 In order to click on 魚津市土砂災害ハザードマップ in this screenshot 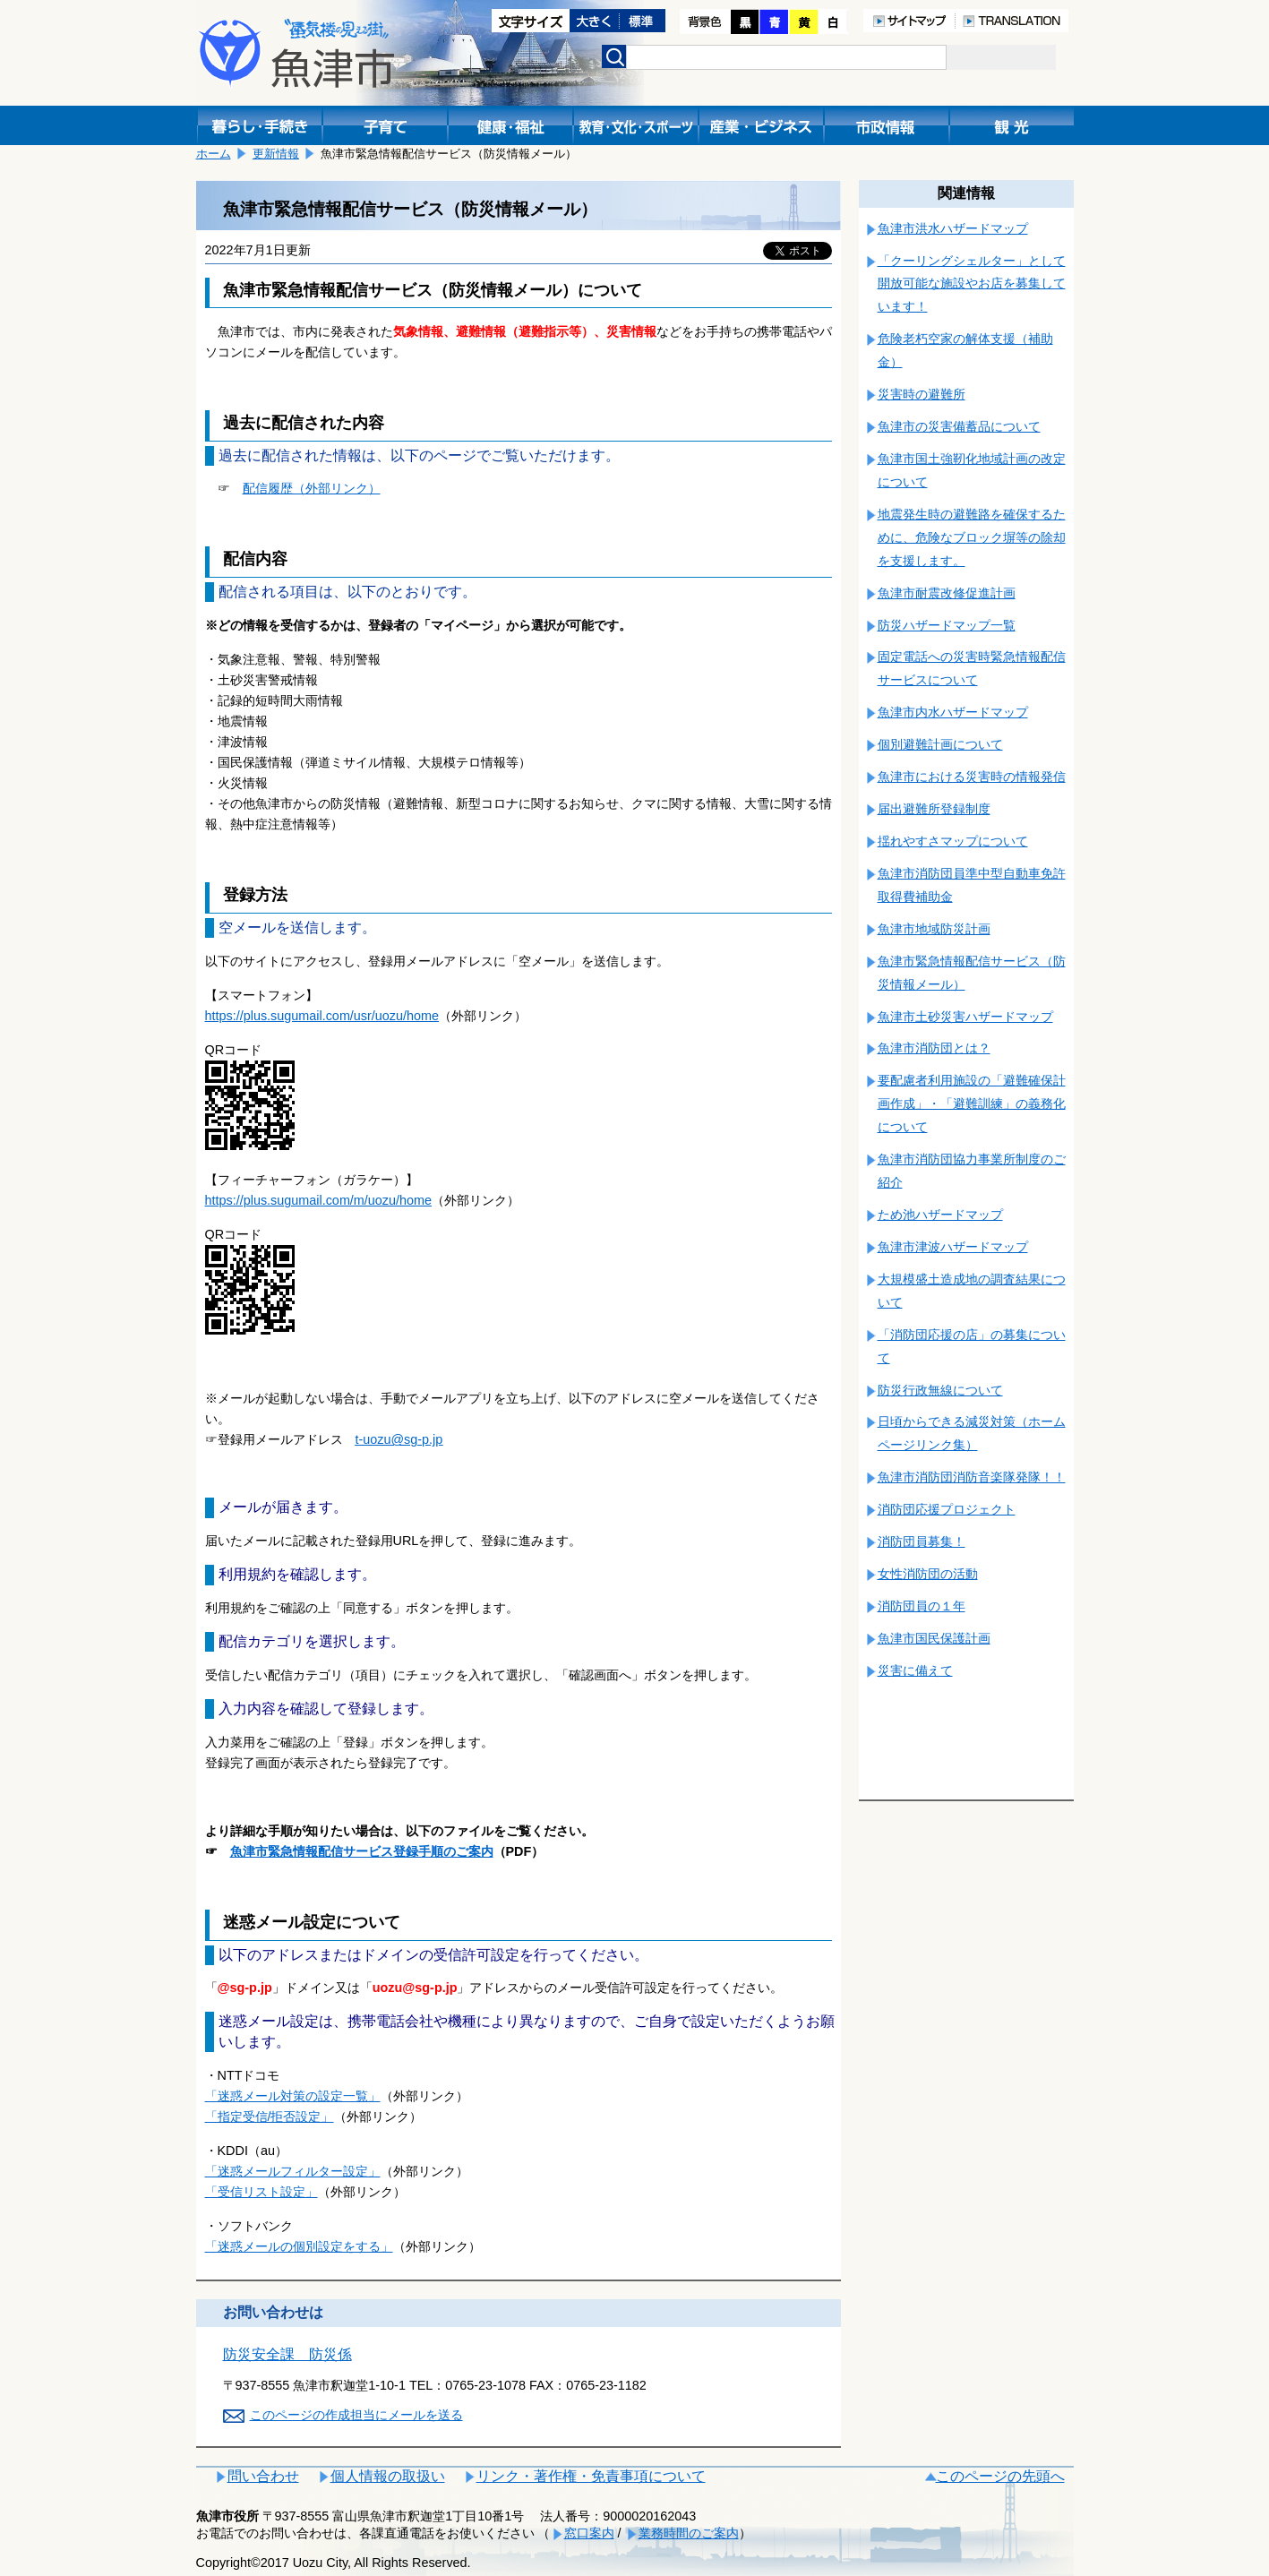, I will do `click(965, 1016)`.